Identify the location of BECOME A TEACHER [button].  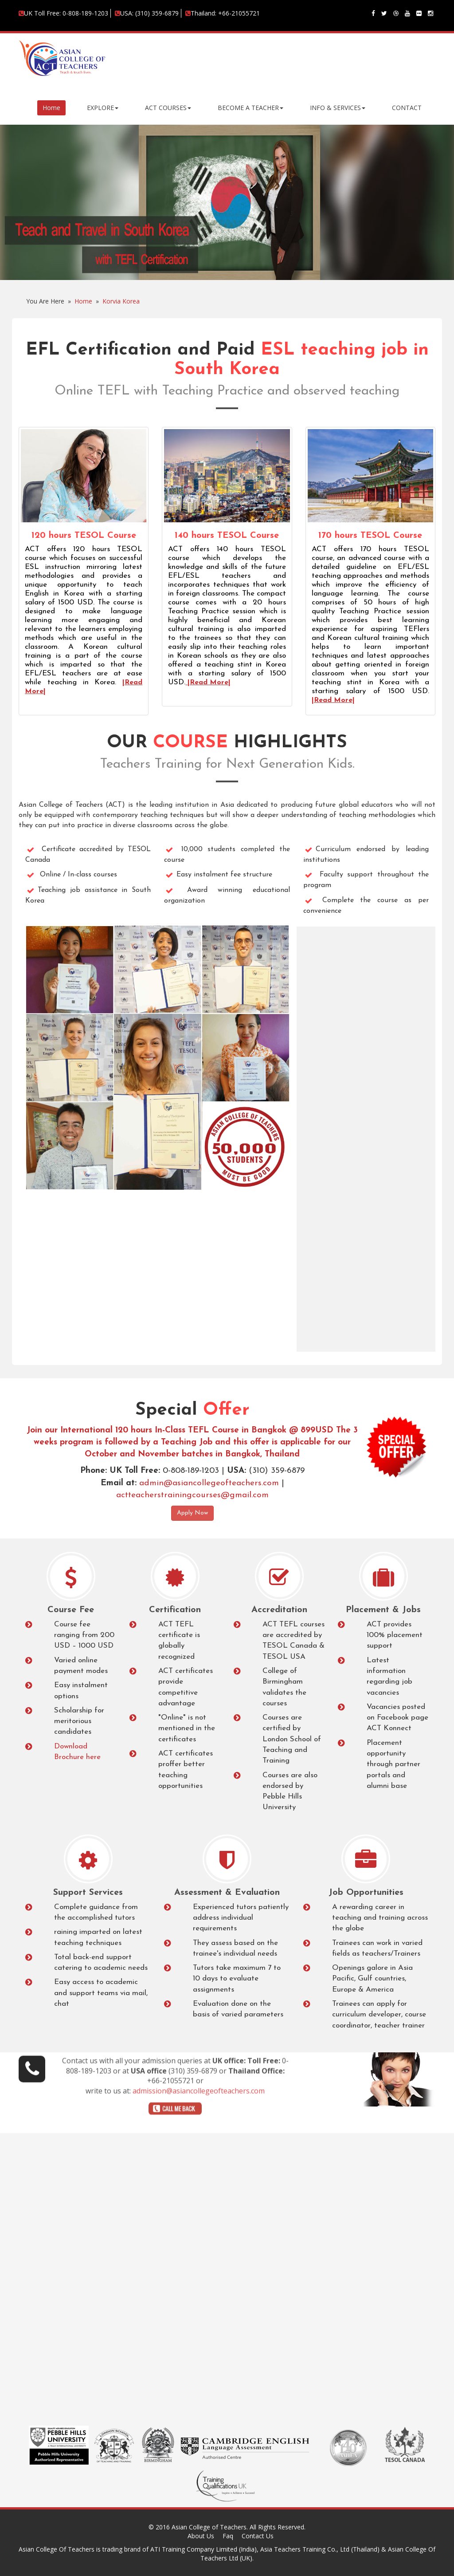
(250, 107).